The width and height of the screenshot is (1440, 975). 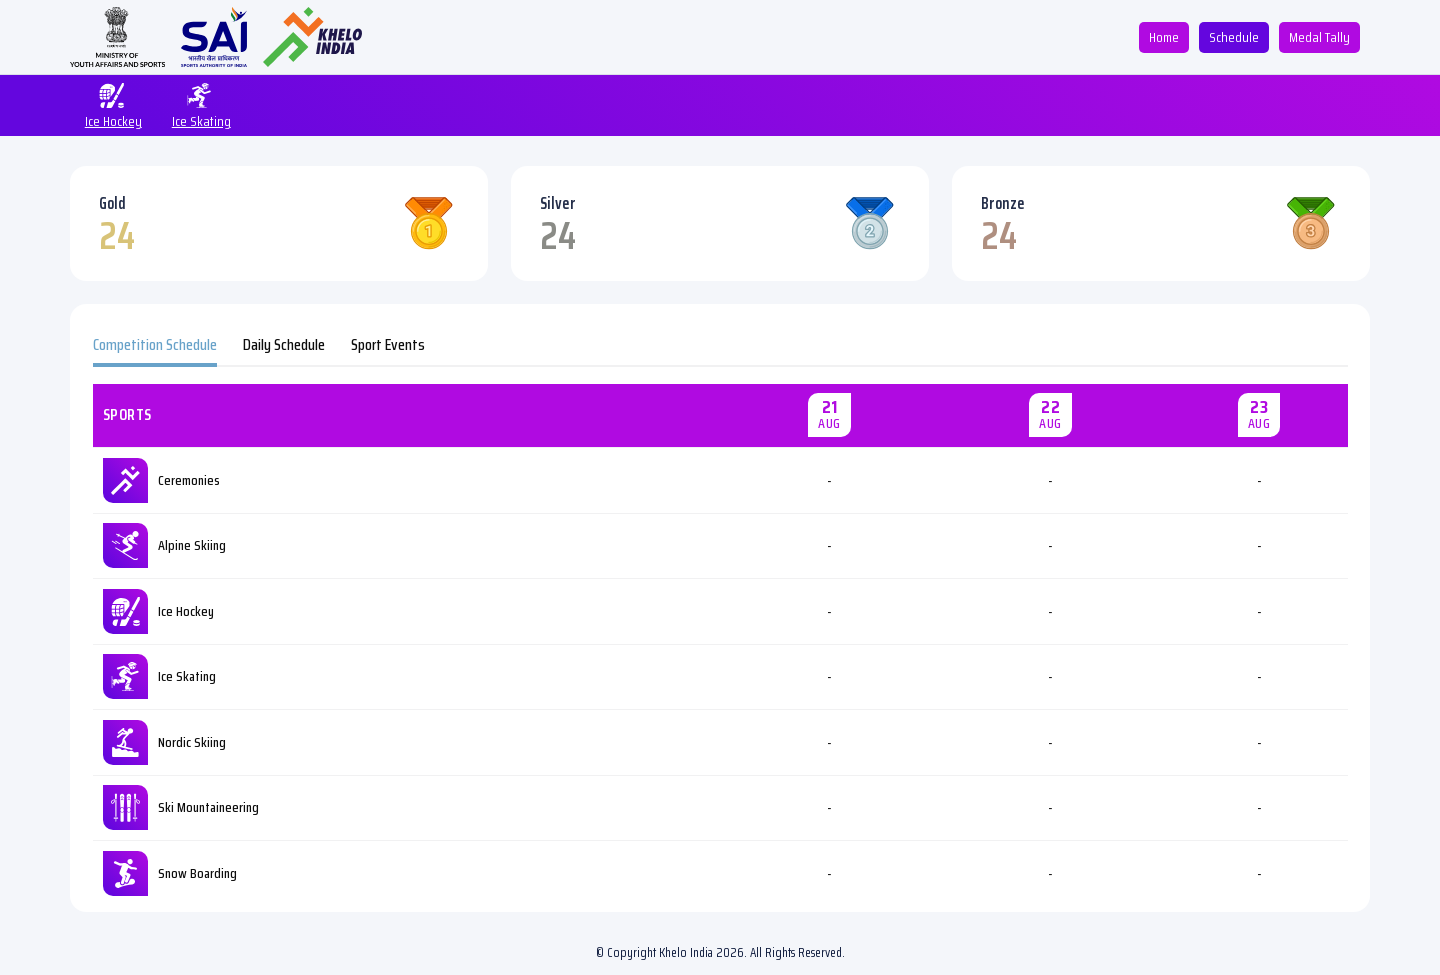 I want to click on Home, so click(x=1164, y=37).